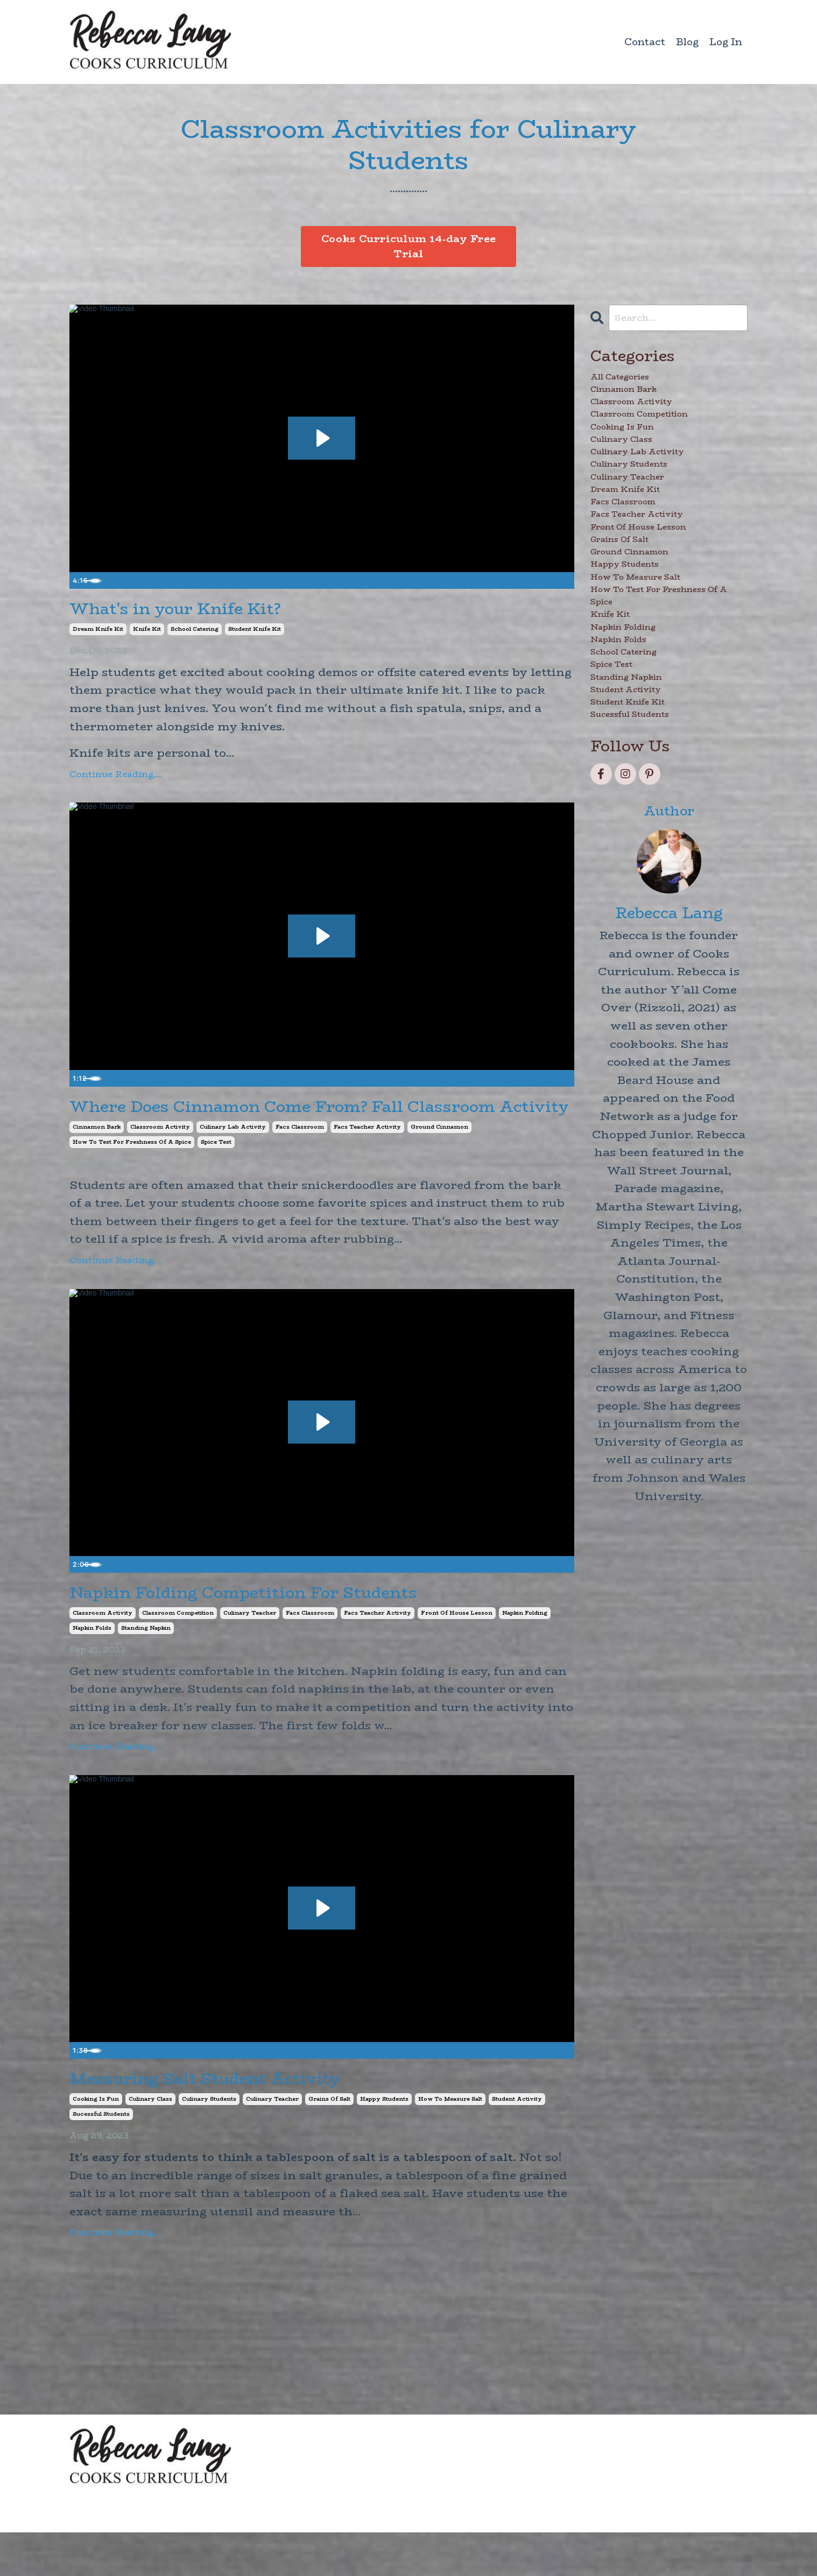 This screenshot has height=2576, width=817. What do you see at coordinates (279, 1126) in the screenshot?
I see `Where Does Cinnamon Come From? Fall Classroom Activity` at bounding box center [279, 1126].